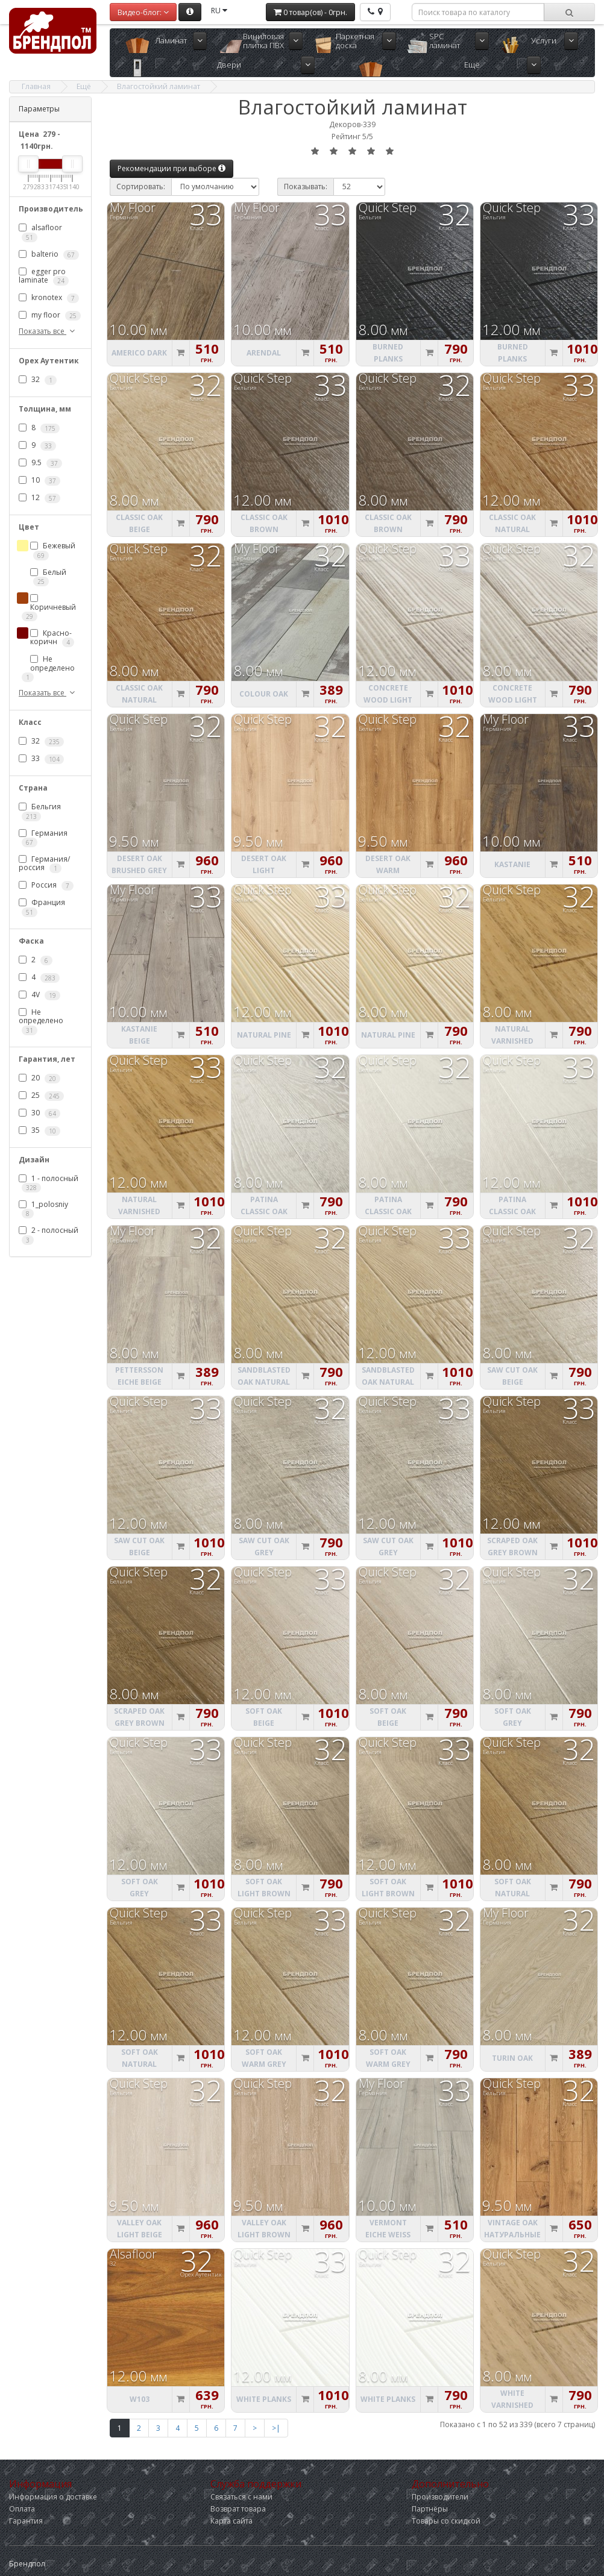 The image size is (604, 2576). I want to click on Не определено, so click(48, 668).